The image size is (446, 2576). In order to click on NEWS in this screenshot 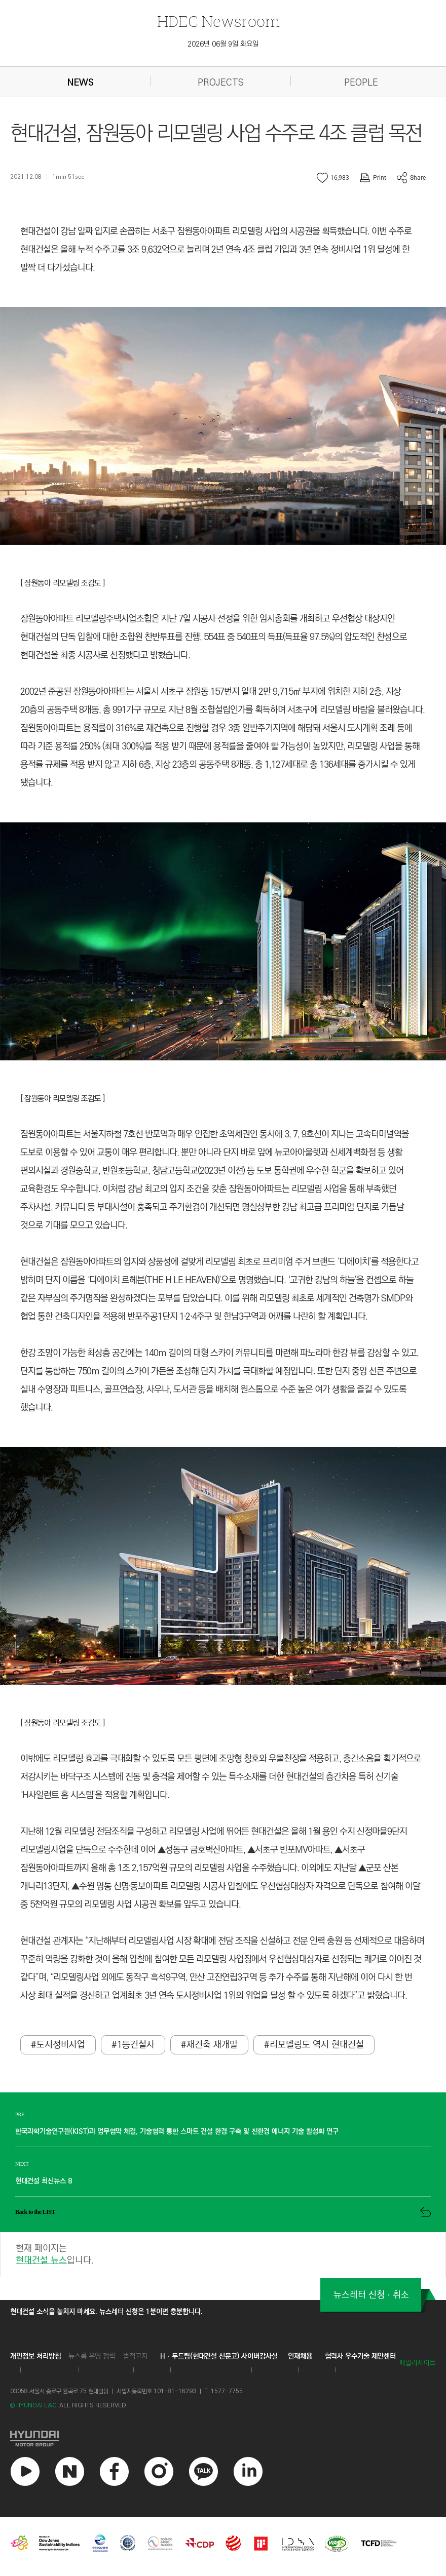, I will do `click(80, 83)`.